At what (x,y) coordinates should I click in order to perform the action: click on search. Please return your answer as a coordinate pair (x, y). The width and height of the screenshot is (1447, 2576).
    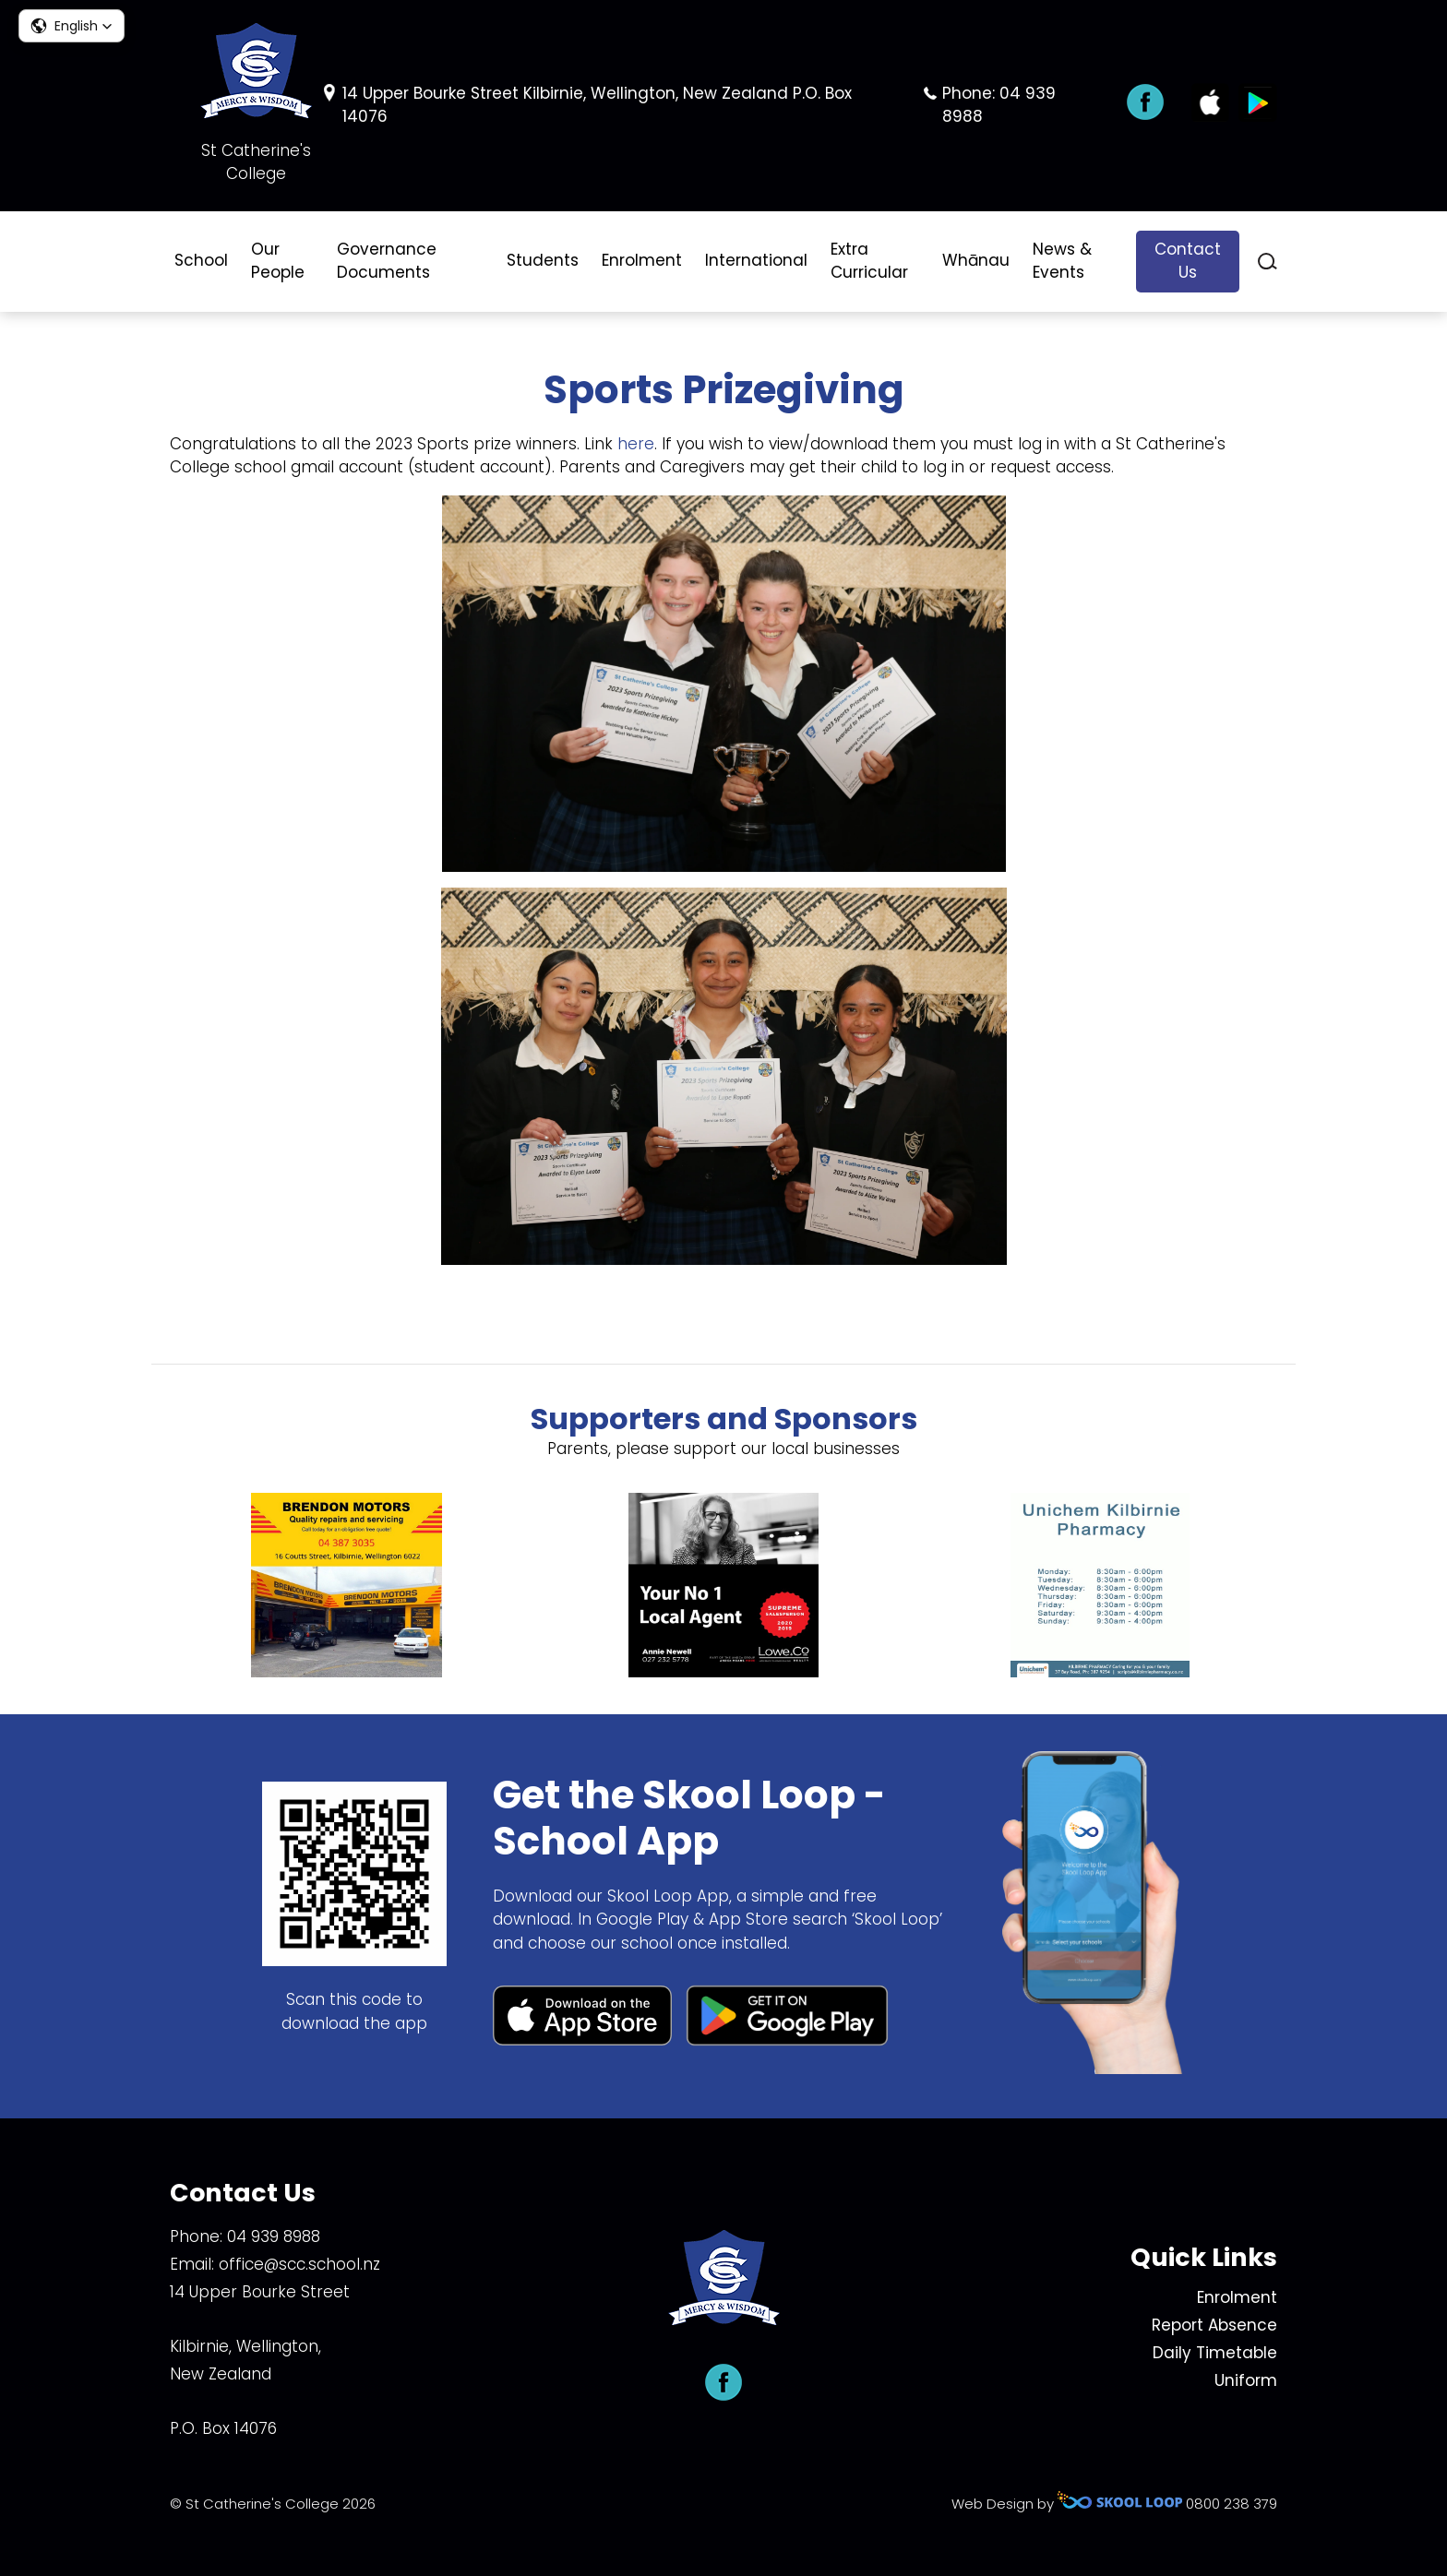
    Looking at the image, I should click on (1267, 261).